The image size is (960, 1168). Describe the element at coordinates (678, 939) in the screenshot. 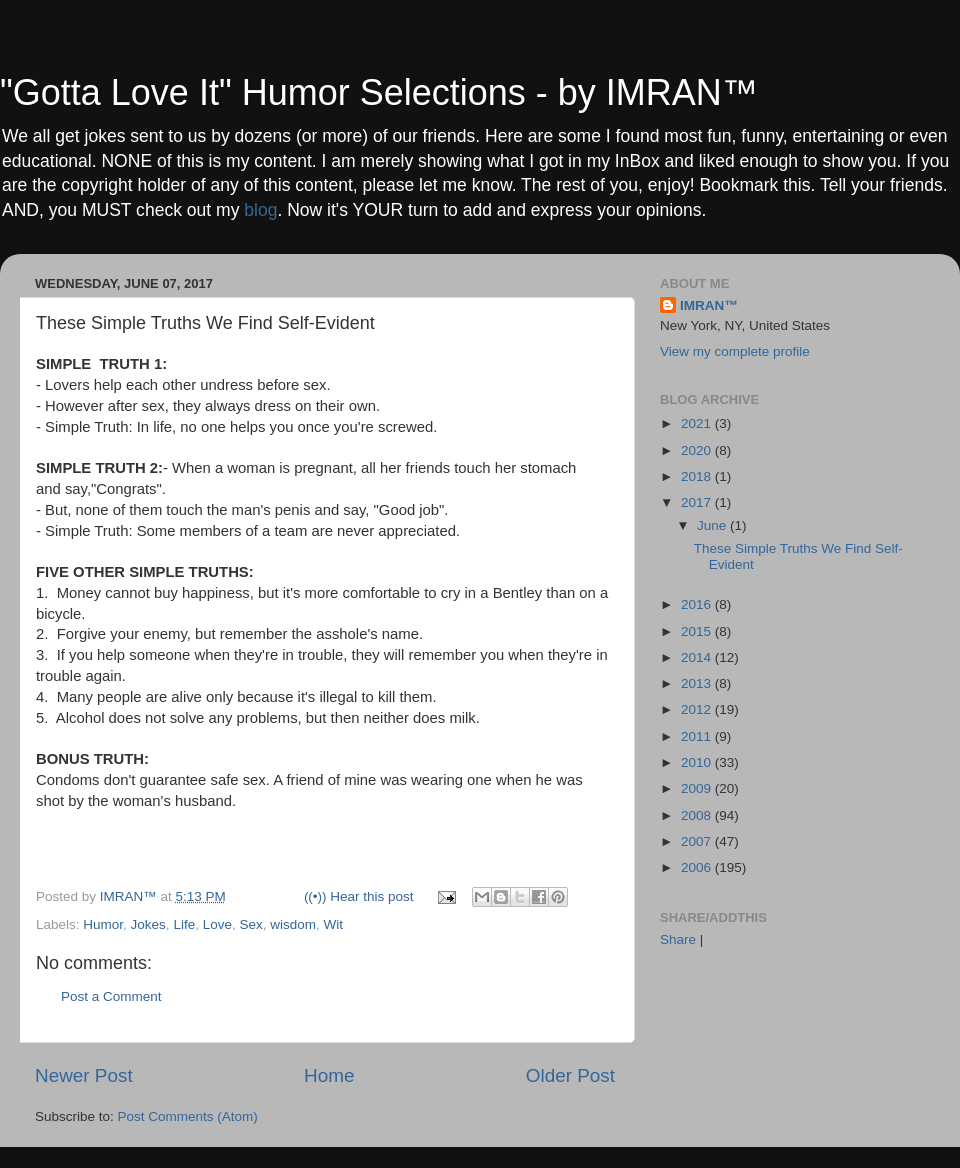

I see `Share` at that location.